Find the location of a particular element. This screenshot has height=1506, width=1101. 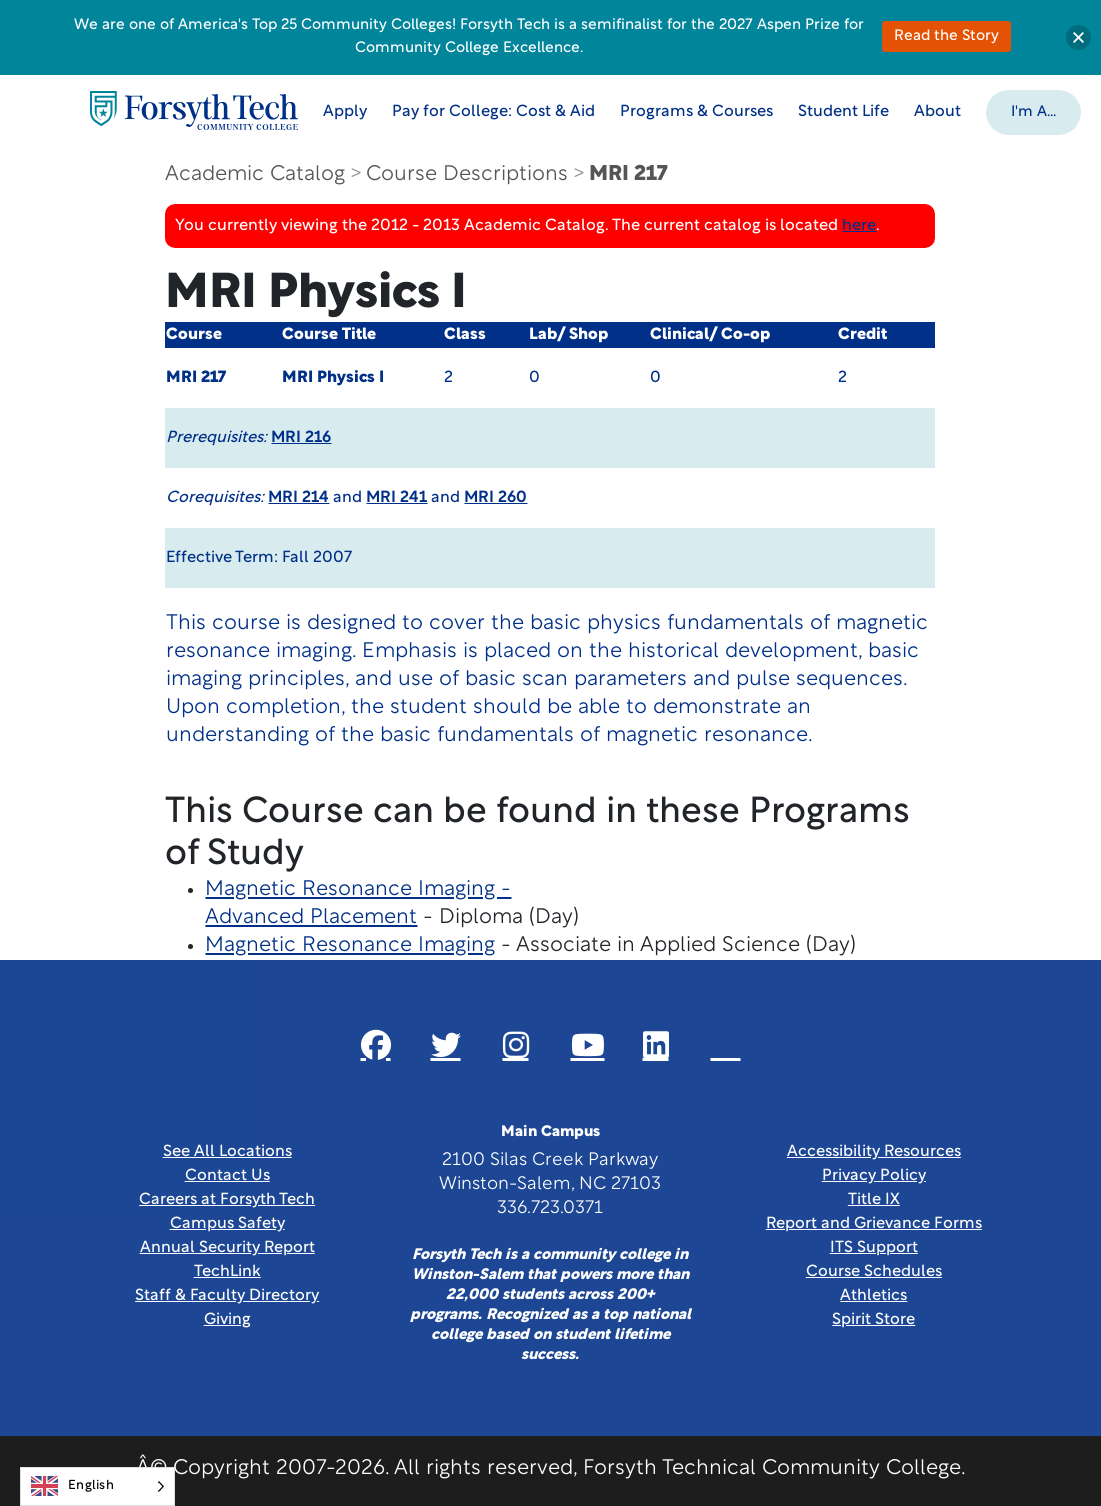

MRI 260 is located at coordinates (495, 498).